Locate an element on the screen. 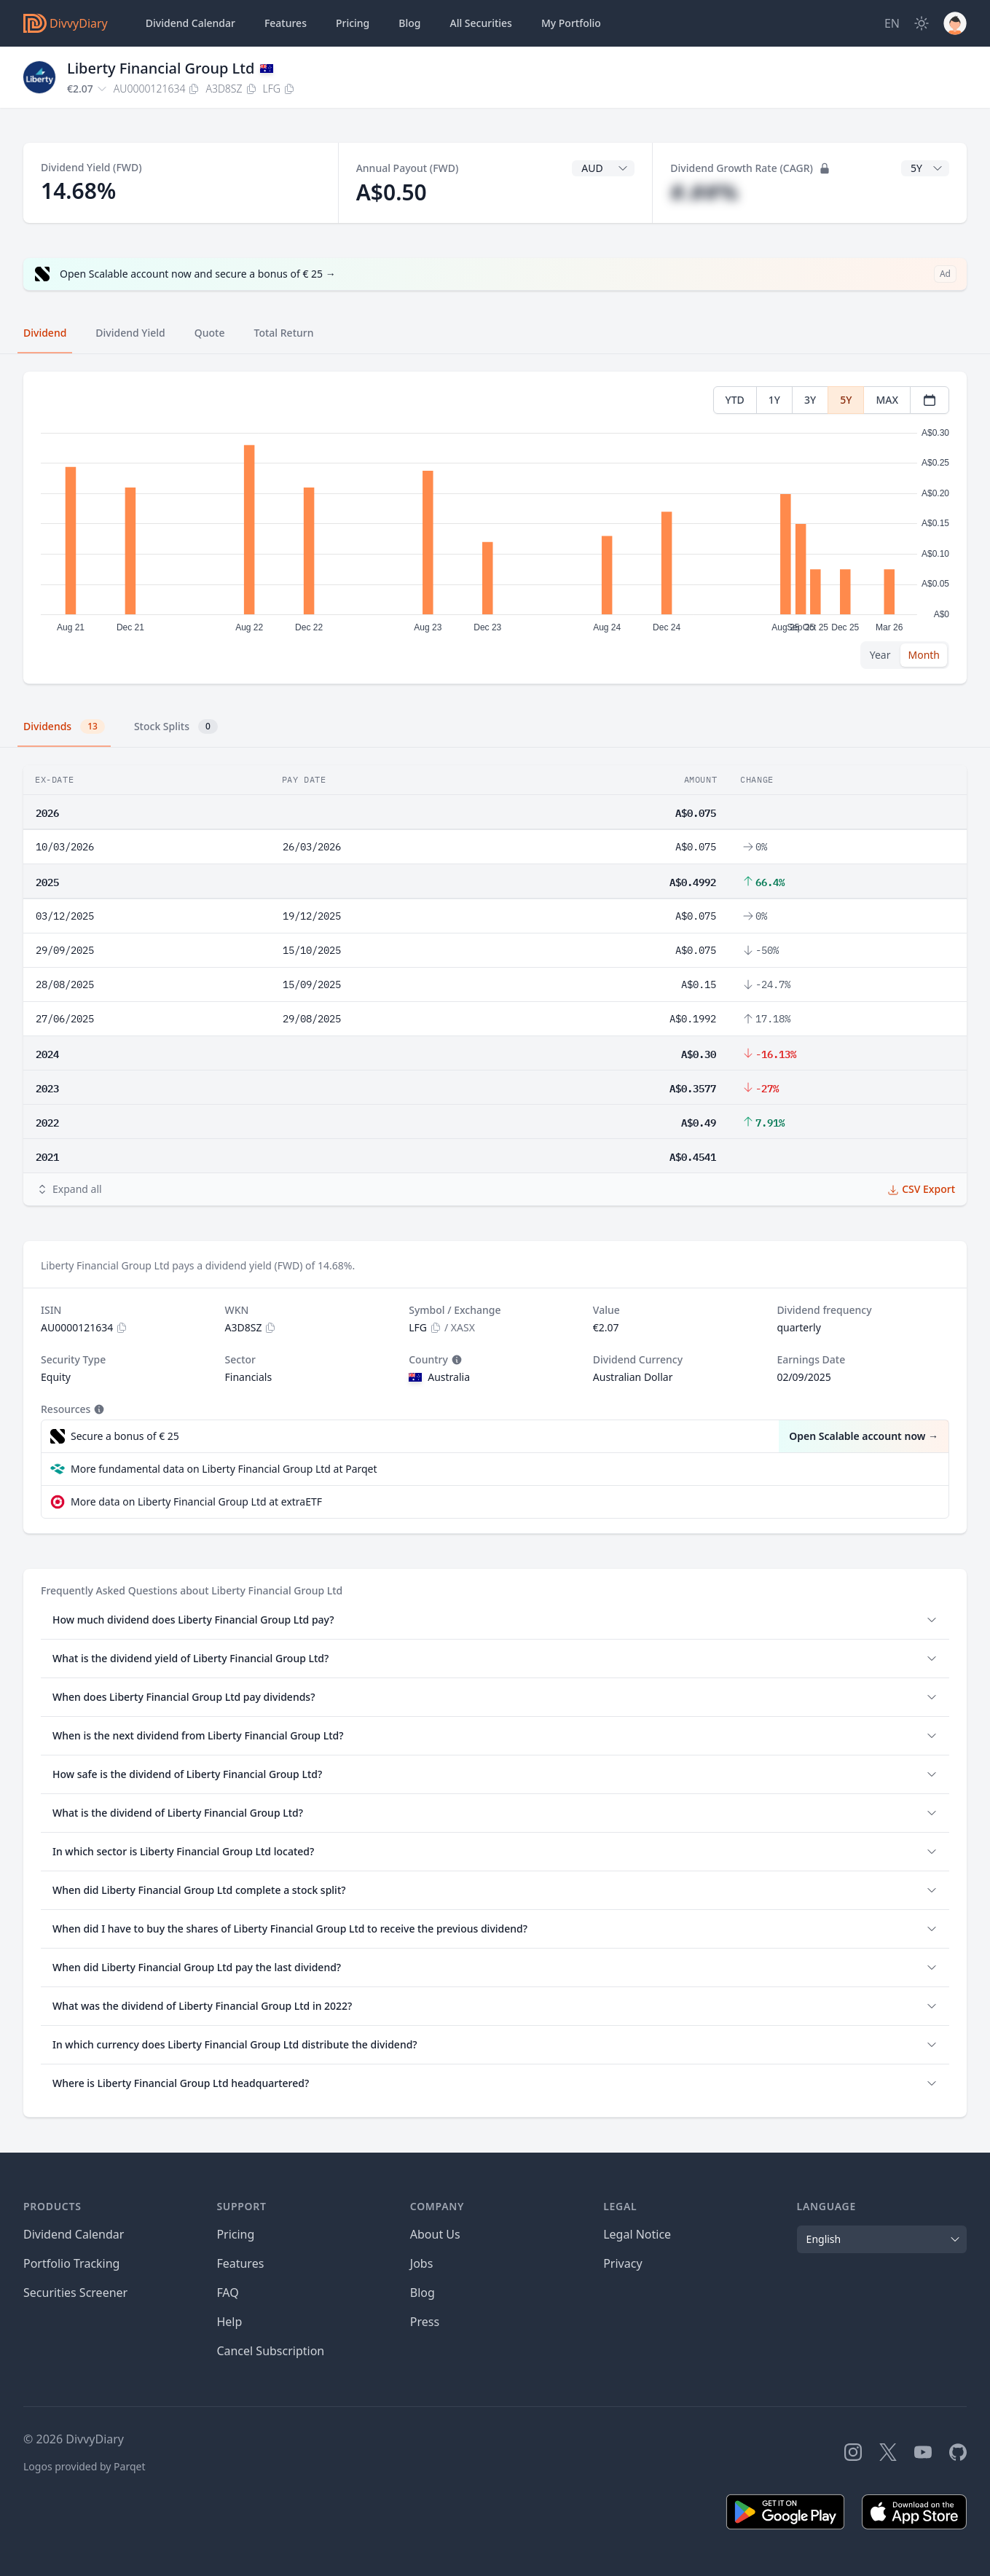 The image size is (990, 2576). FAQ is located at coordinates (227, 2293).